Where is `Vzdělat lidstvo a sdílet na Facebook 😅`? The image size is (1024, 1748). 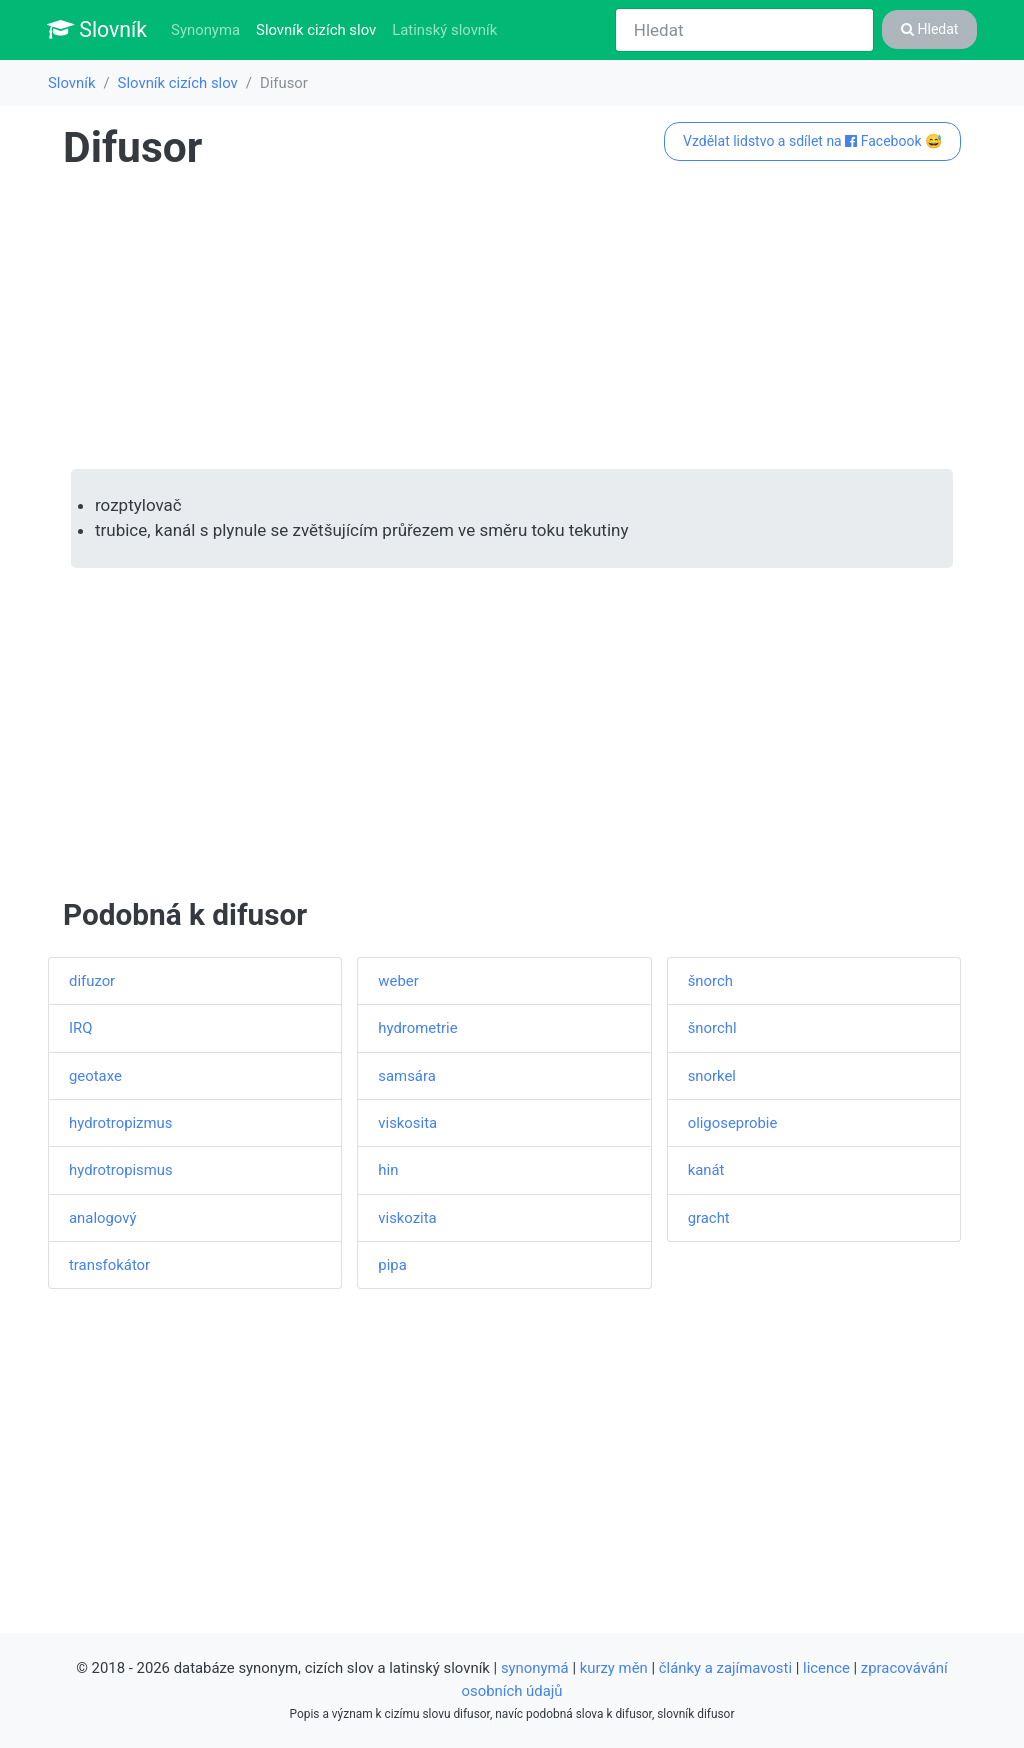 Vzdělat lidstvo a sdílet na Facebook 😅 is located at coordinates (812, 141).